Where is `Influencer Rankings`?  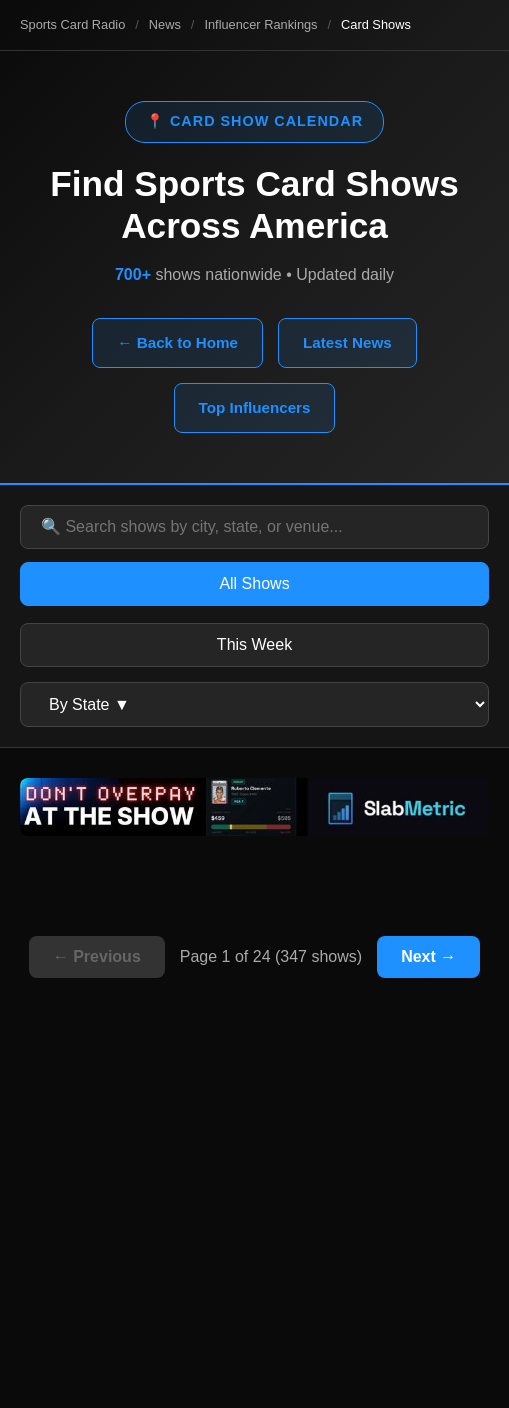
Influencer Rankings is located at coordinates (260, 24).